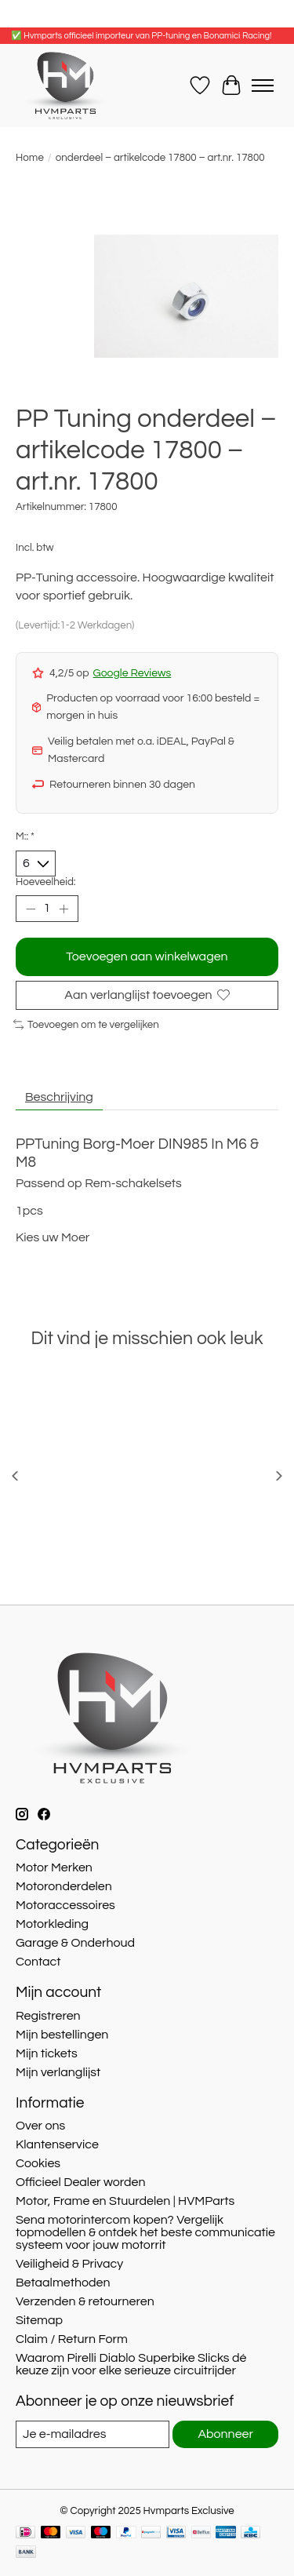  Describe the element at coordinates (145, 2232) in the screenshot. I see `Sena motorintercom kopen? Vergelijk topmodellen & ontdek het beste communicatie systeem voor jouw motorrit` at that location.